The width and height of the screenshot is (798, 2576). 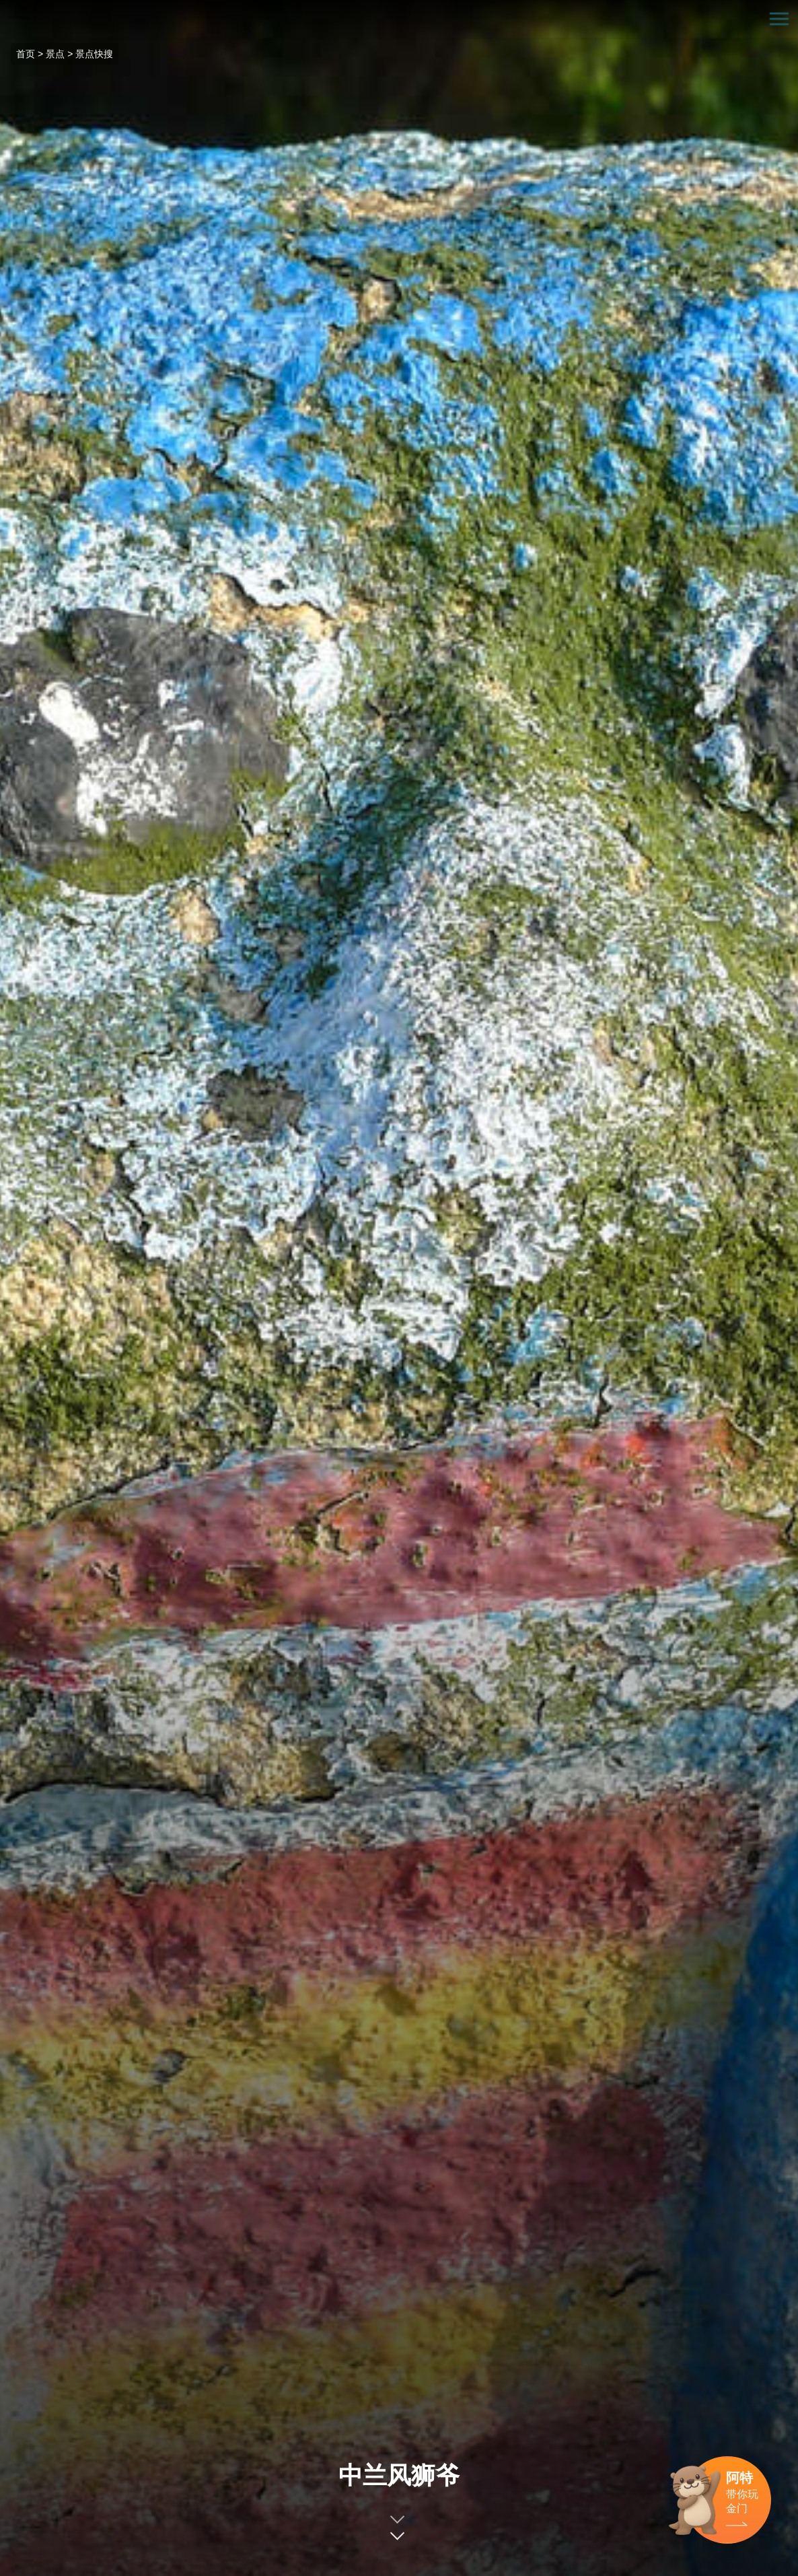 I want to click on 金门观光旅游网, so click(x=399, y=19).